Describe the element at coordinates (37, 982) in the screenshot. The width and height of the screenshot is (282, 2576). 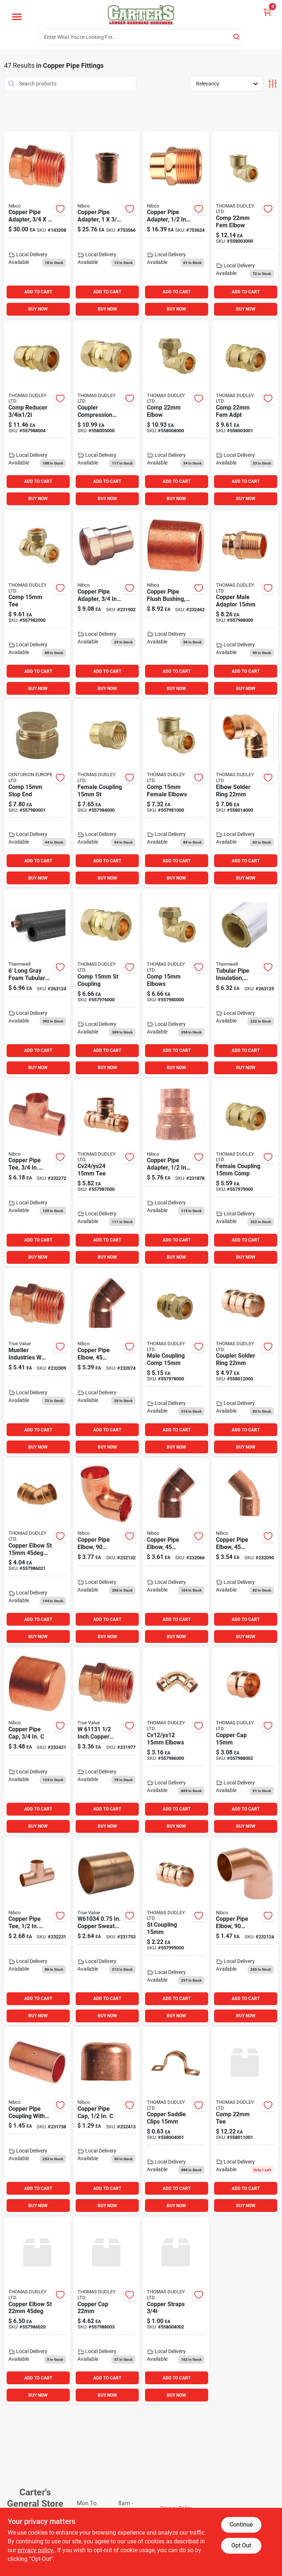
I see `[Go to tubular-pipe-insulation-polyethylene-foam-pre-slit-for-pipes-gray-077578065571 product page]` at that location.